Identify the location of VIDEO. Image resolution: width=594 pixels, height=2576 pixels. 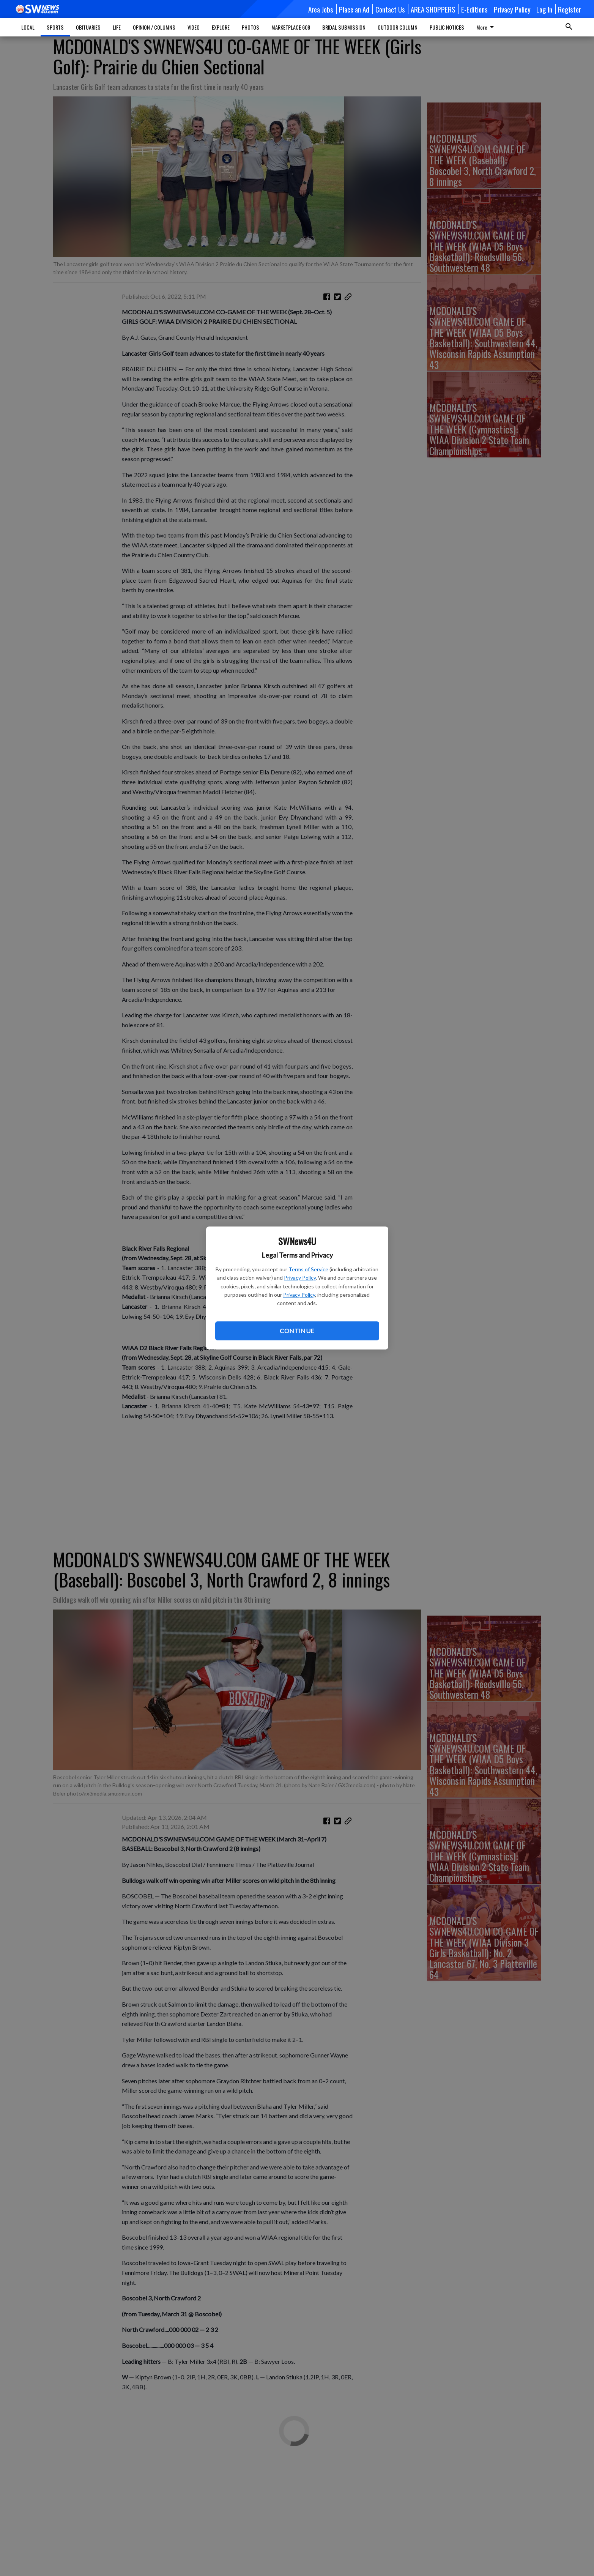
(193, 27).